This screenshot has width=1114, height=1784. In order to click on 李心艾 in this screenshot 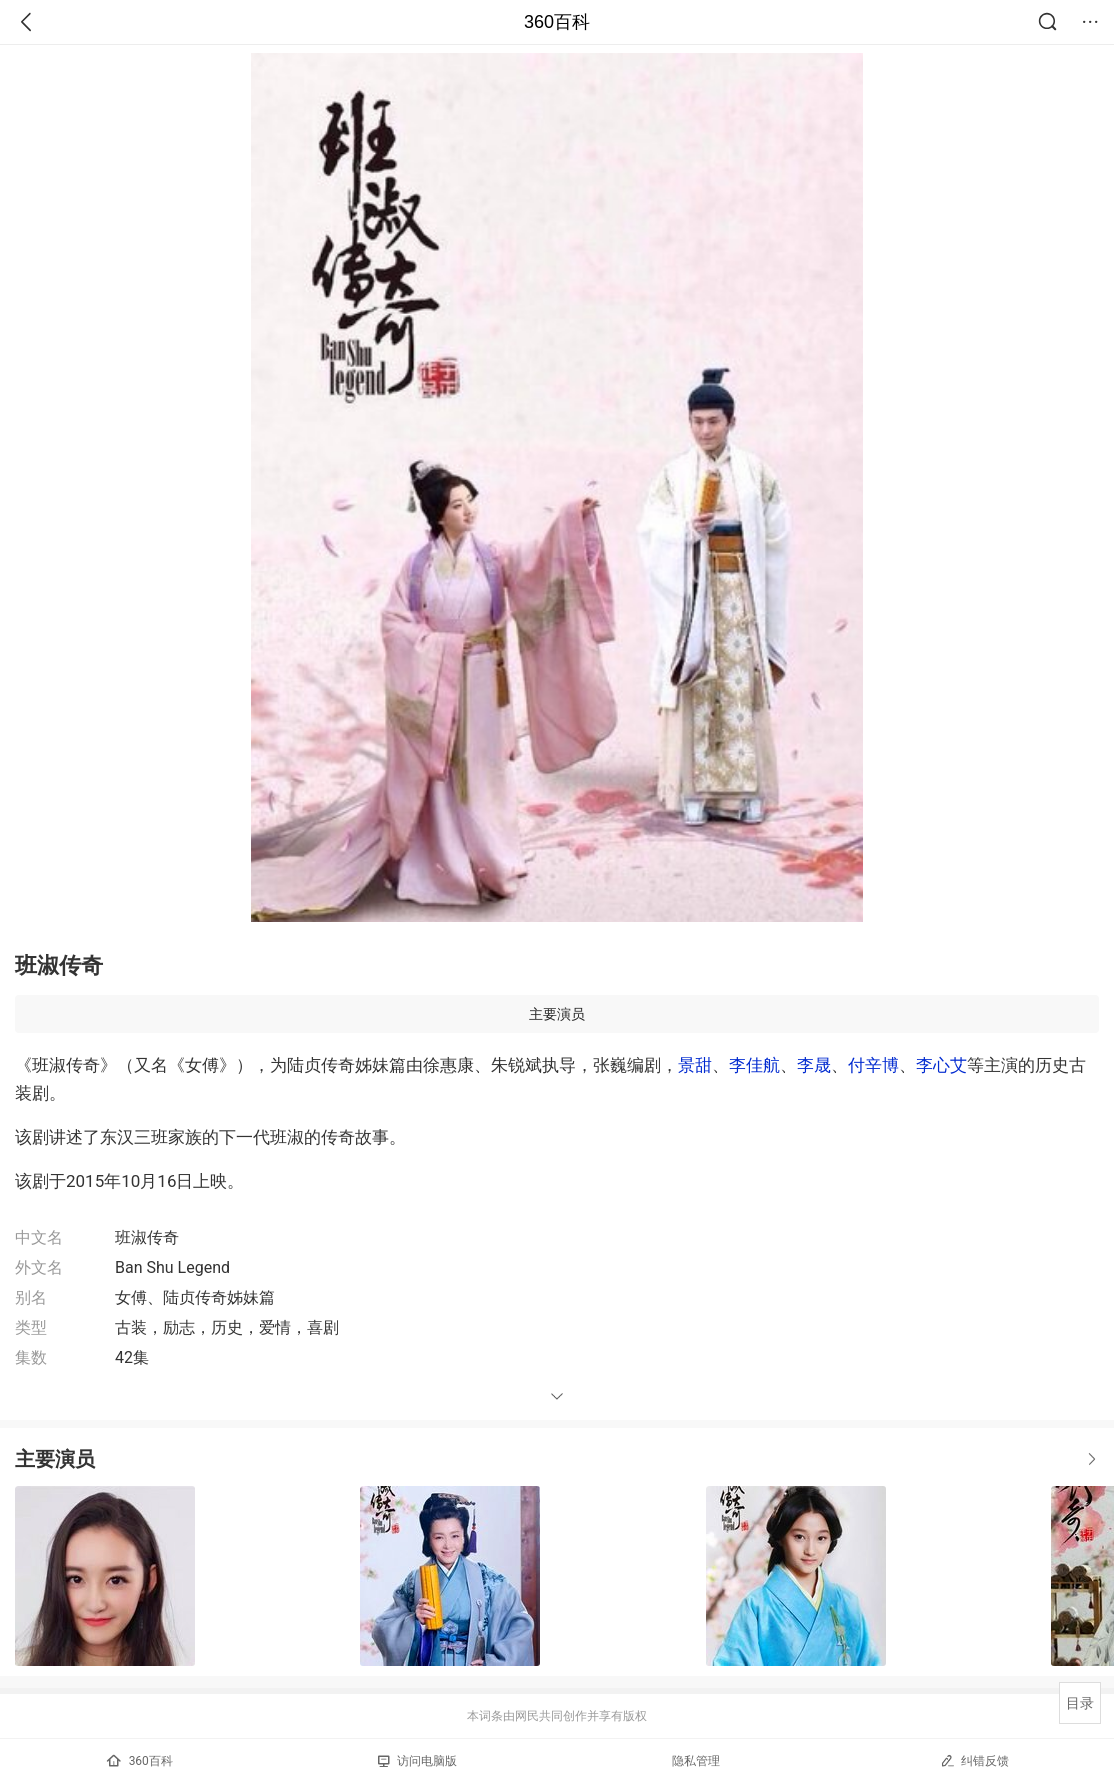, I will do `click(941, 1065)`.